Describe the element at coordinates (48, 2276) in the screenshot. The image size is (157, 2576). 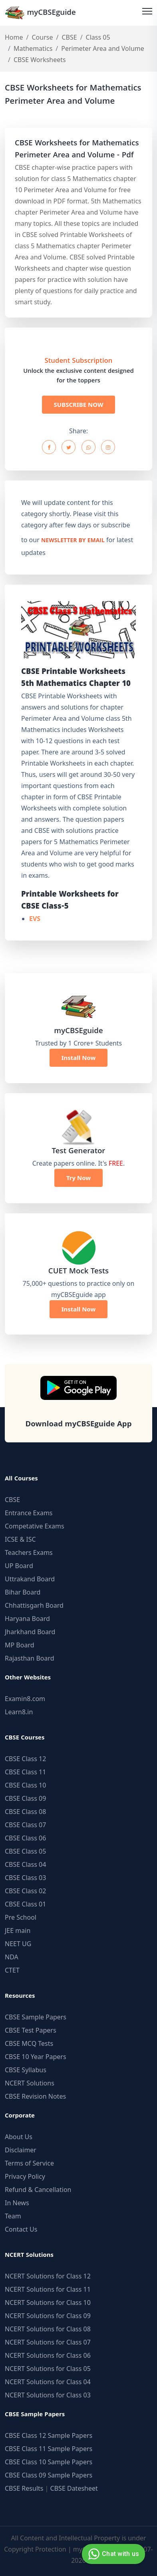
I see `NCERT Solutions for Class 12` at that location.